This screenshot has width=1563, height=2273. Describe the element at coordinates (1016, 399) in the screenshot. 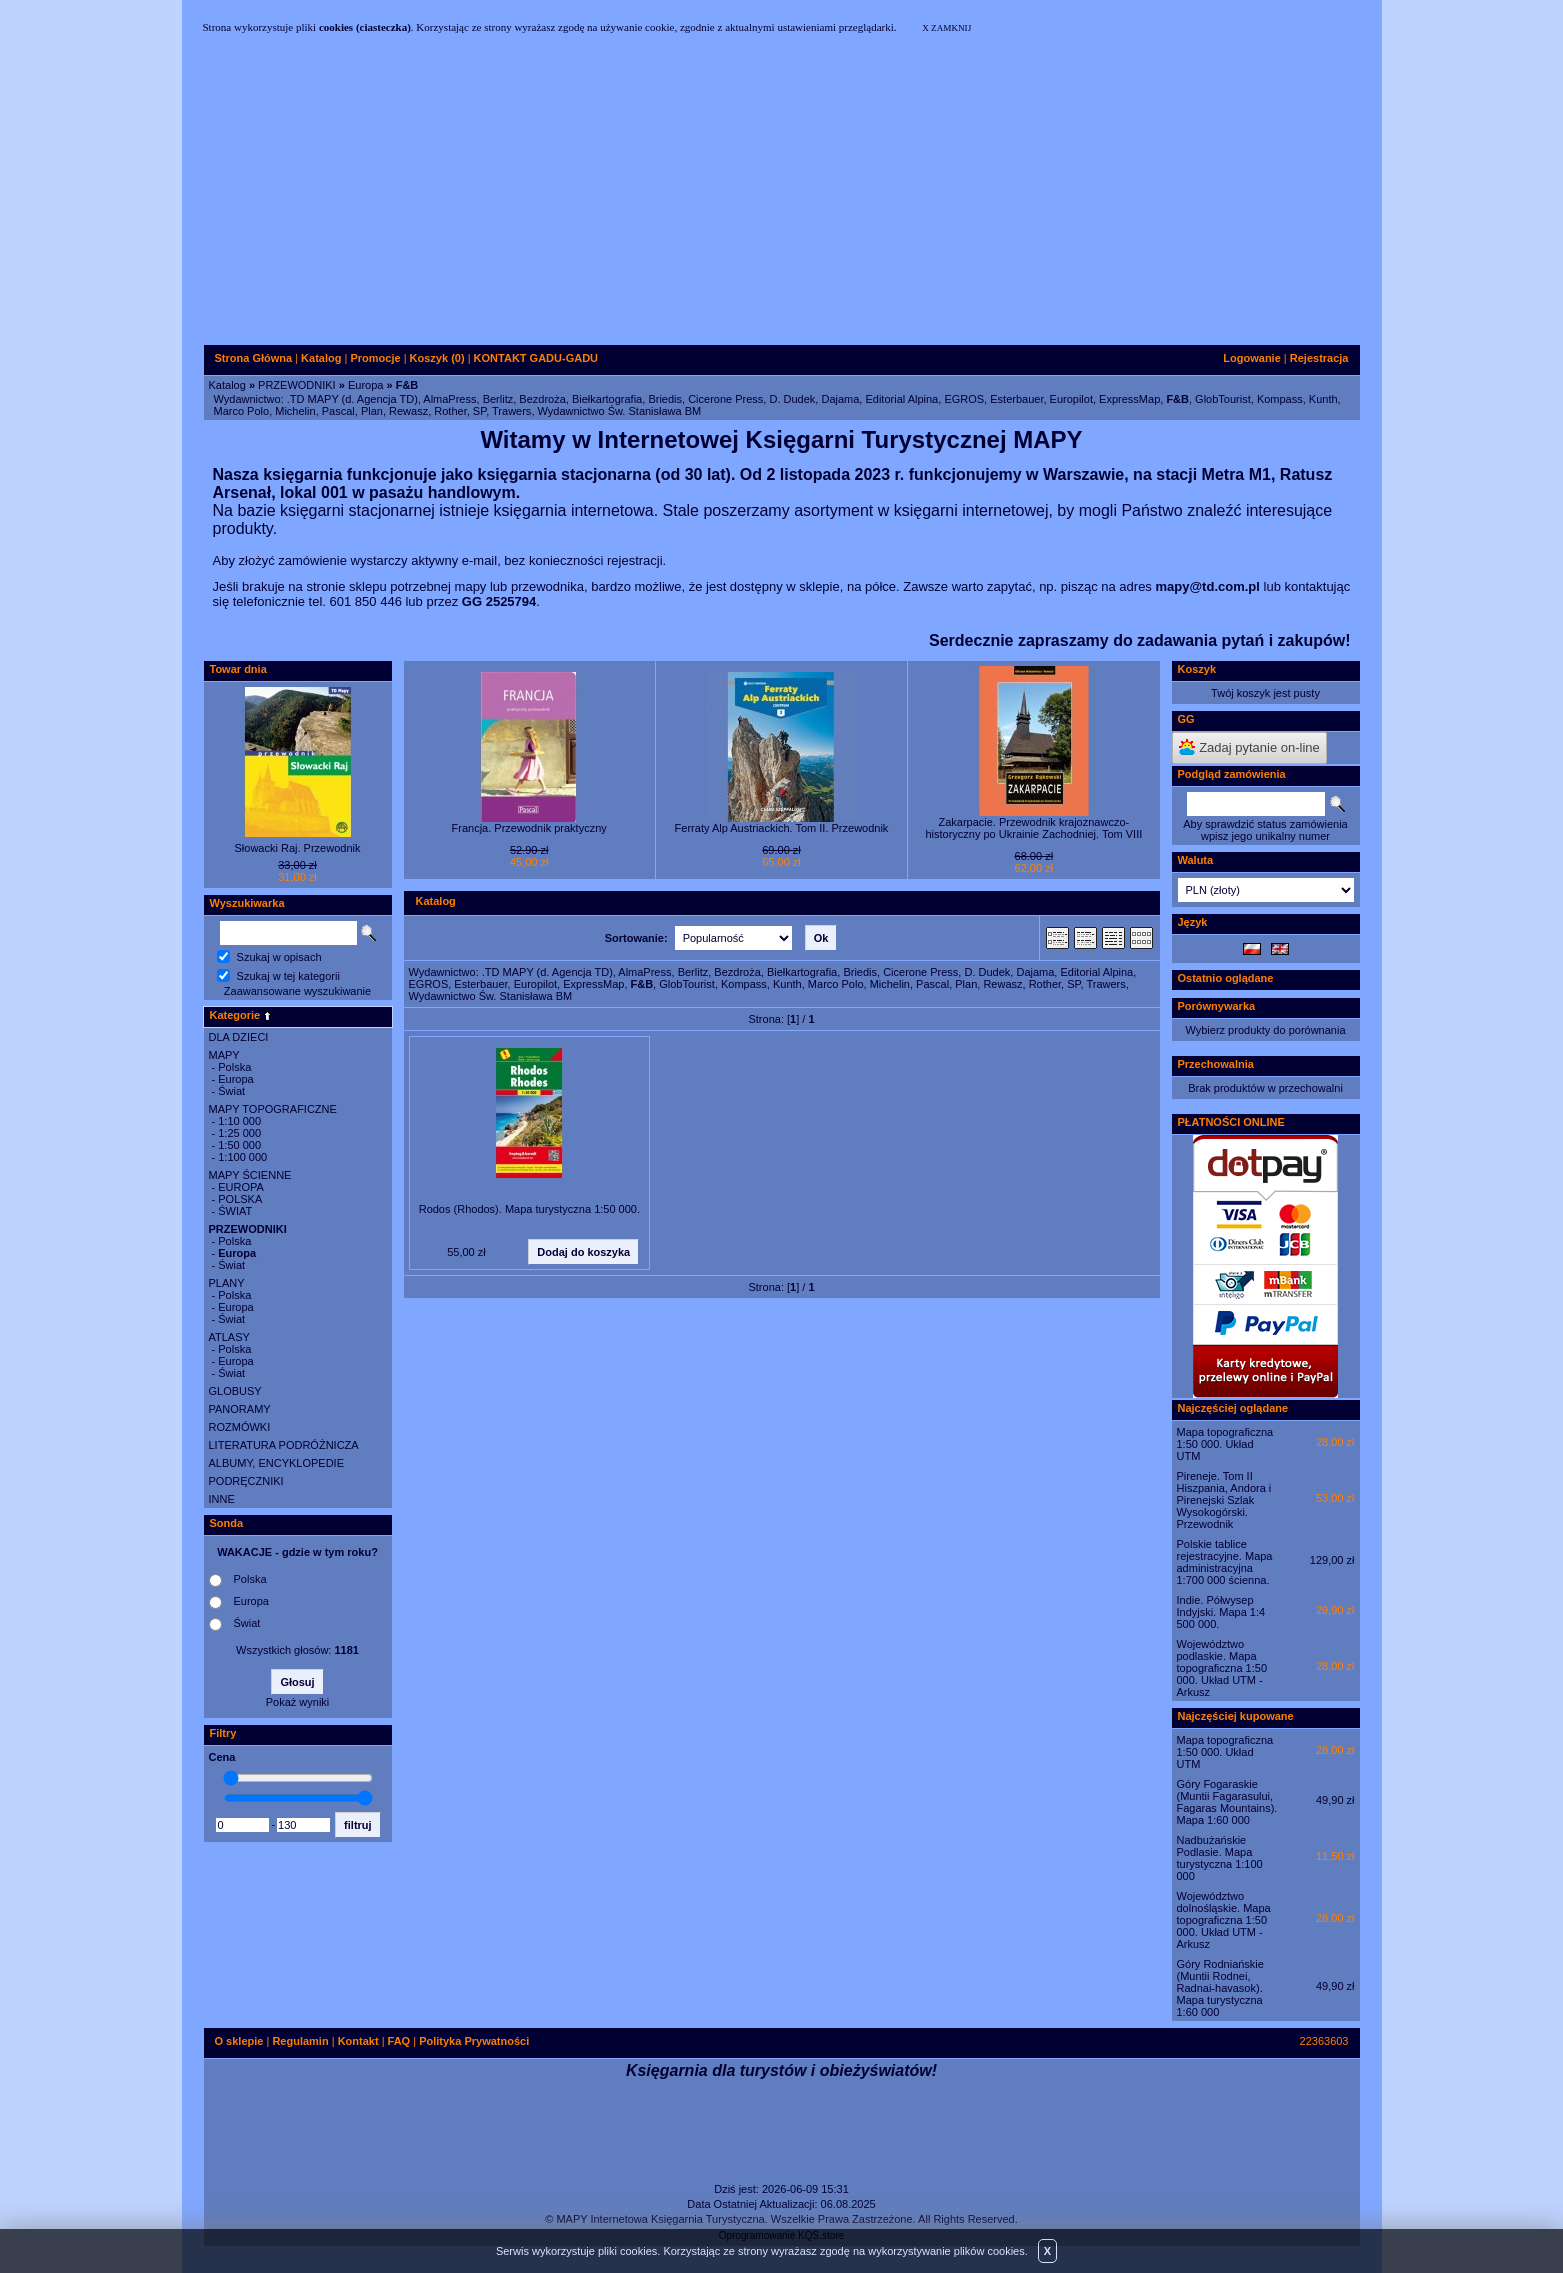

I see `Esterbauer` at that location.